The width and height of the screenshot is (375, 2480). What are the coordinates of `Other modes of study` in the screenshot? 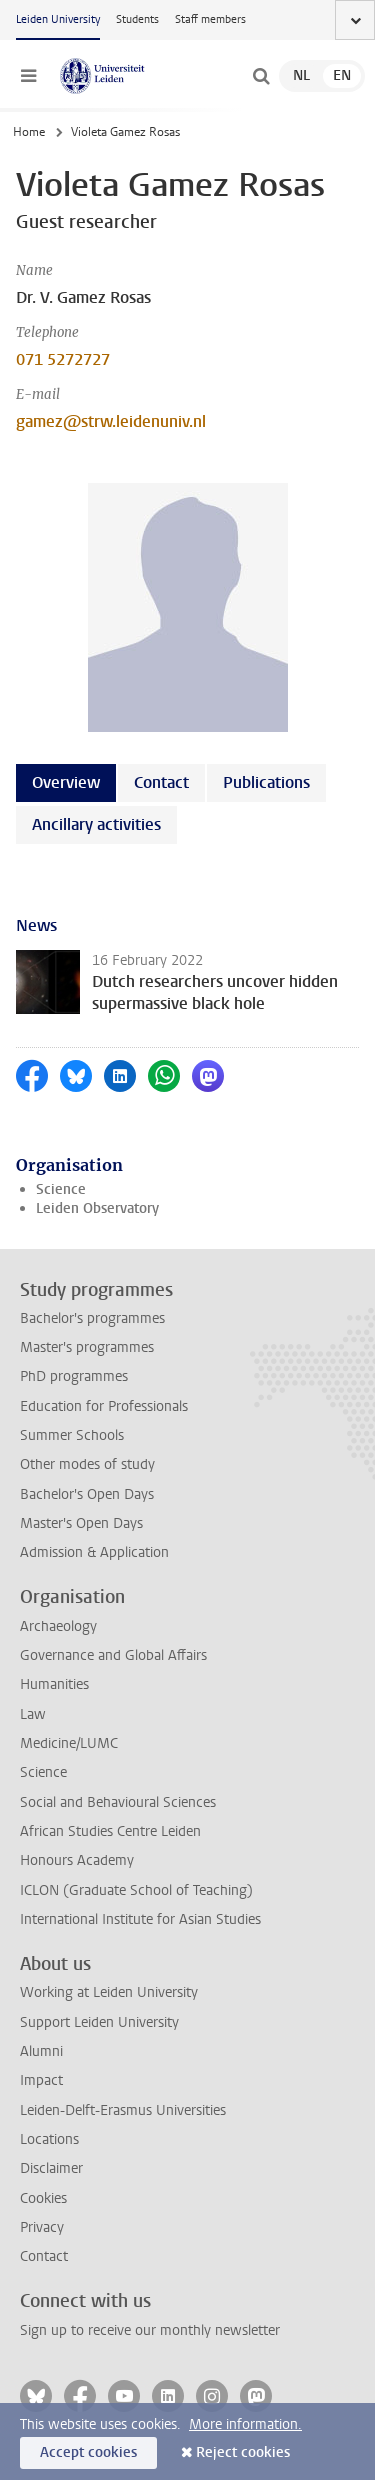 It's located at (87, 1464).